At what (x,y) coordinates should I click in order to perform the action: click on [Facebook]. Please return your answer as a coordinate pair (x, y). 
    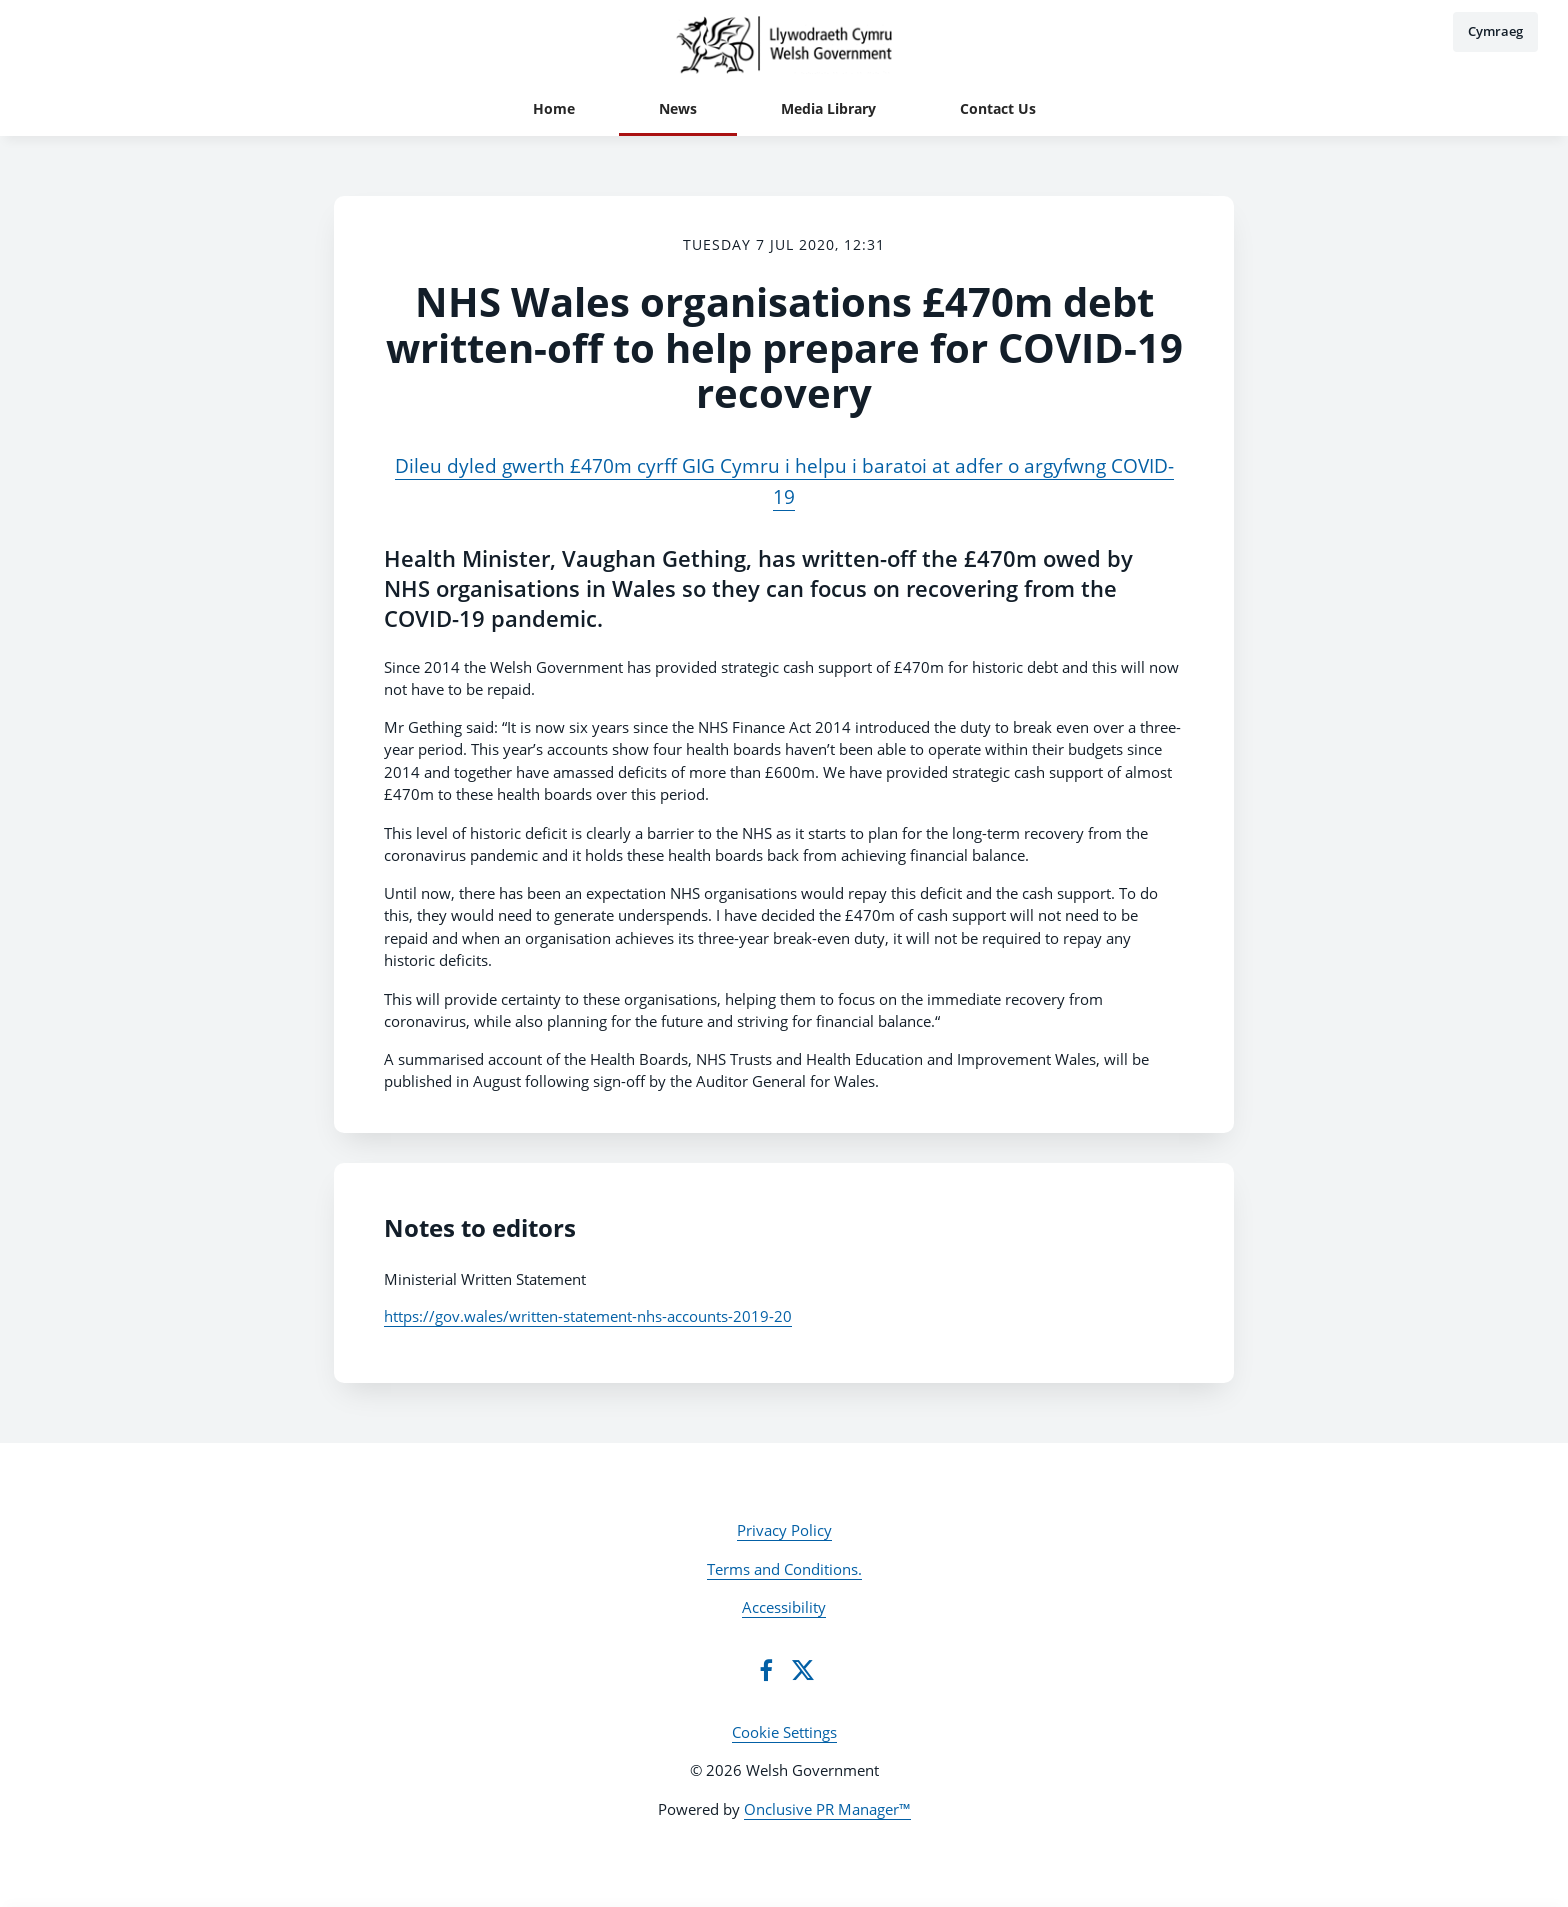
    Looking at the image, I should click on (766, 1670).